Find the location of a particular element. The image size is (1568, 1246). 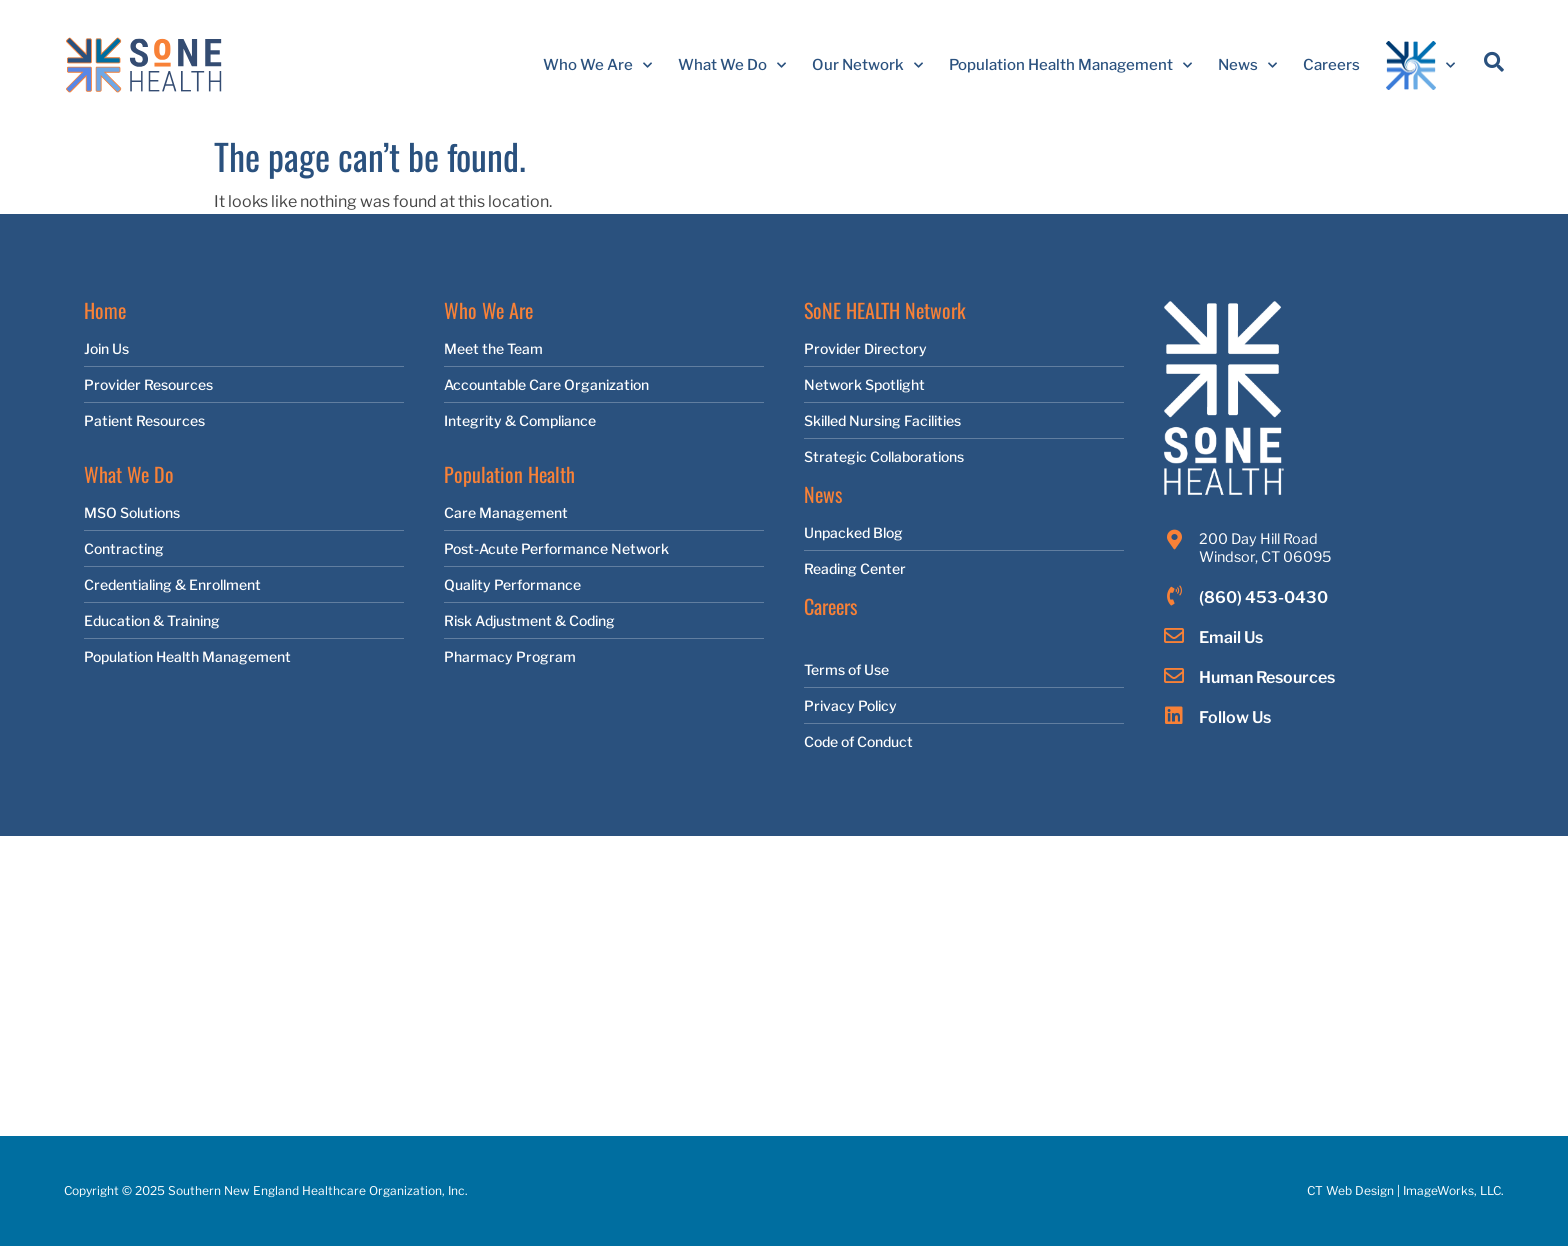

[Follow Us] is located at coordinates (1174, 716).